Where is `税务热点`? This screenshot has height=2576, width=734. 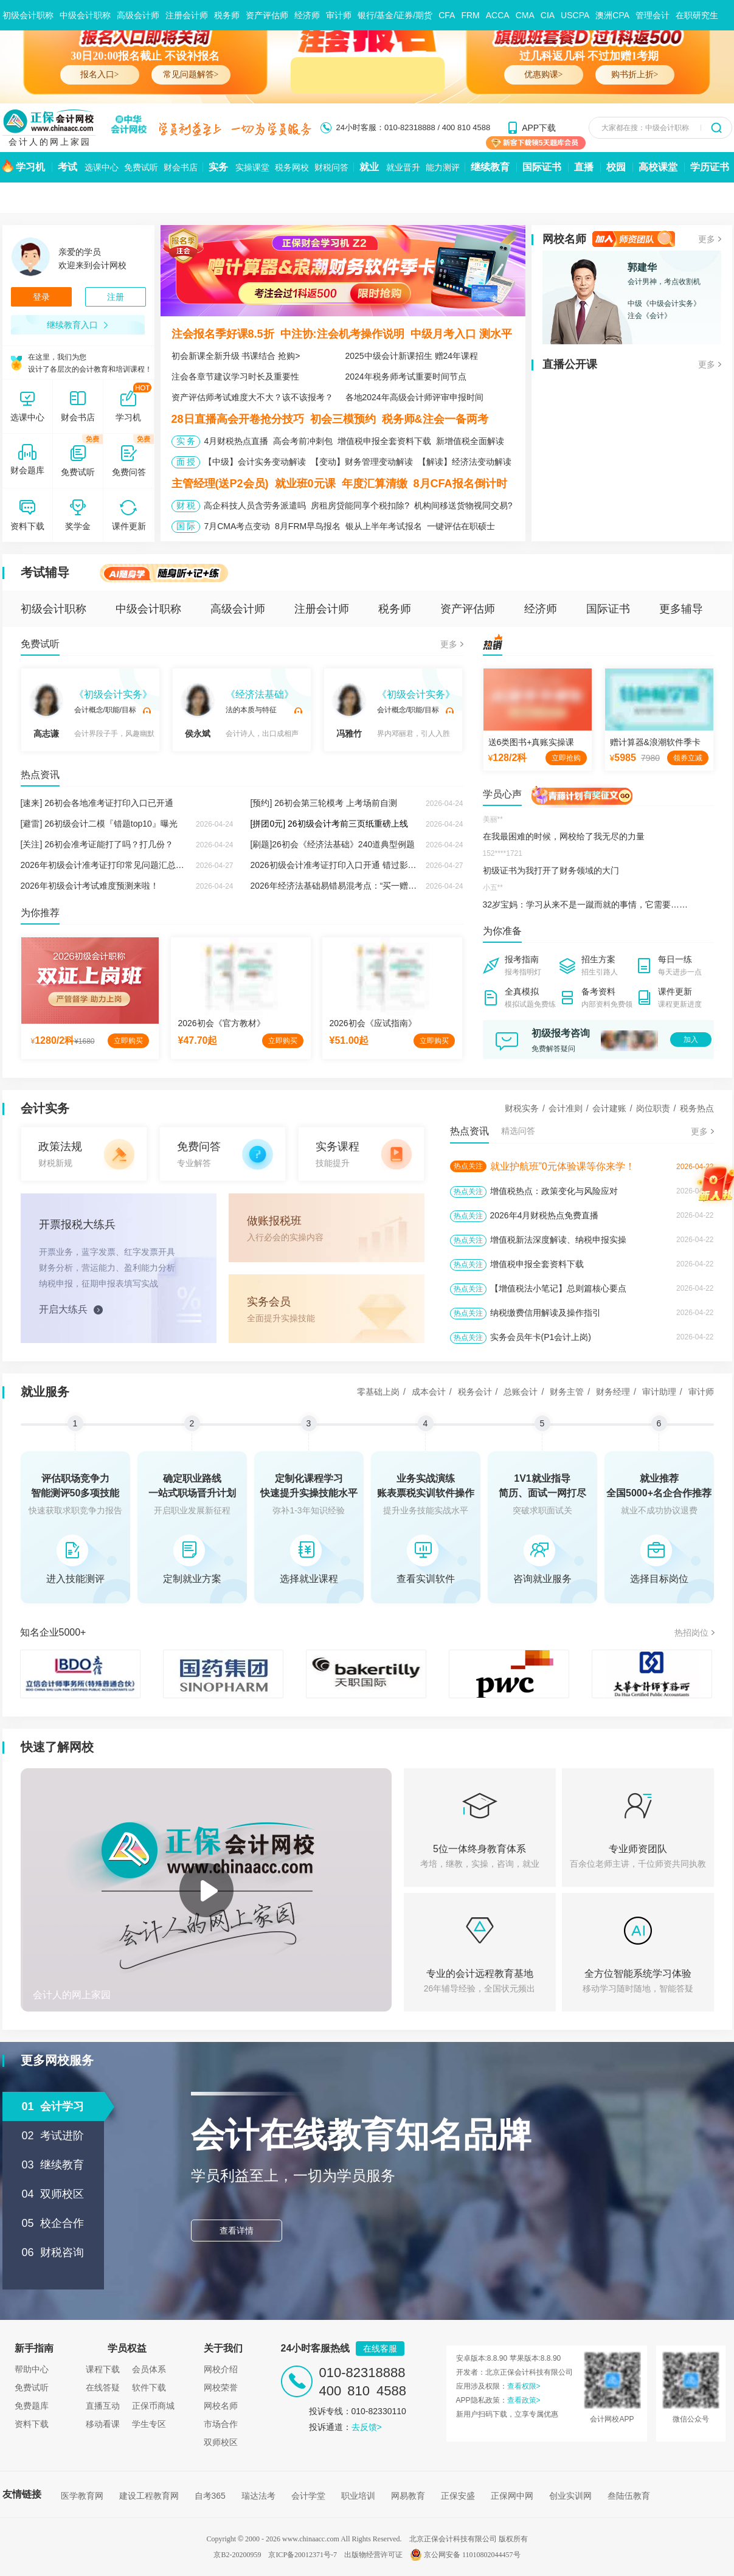 税务热点 is located at coordinates (697, 1108).